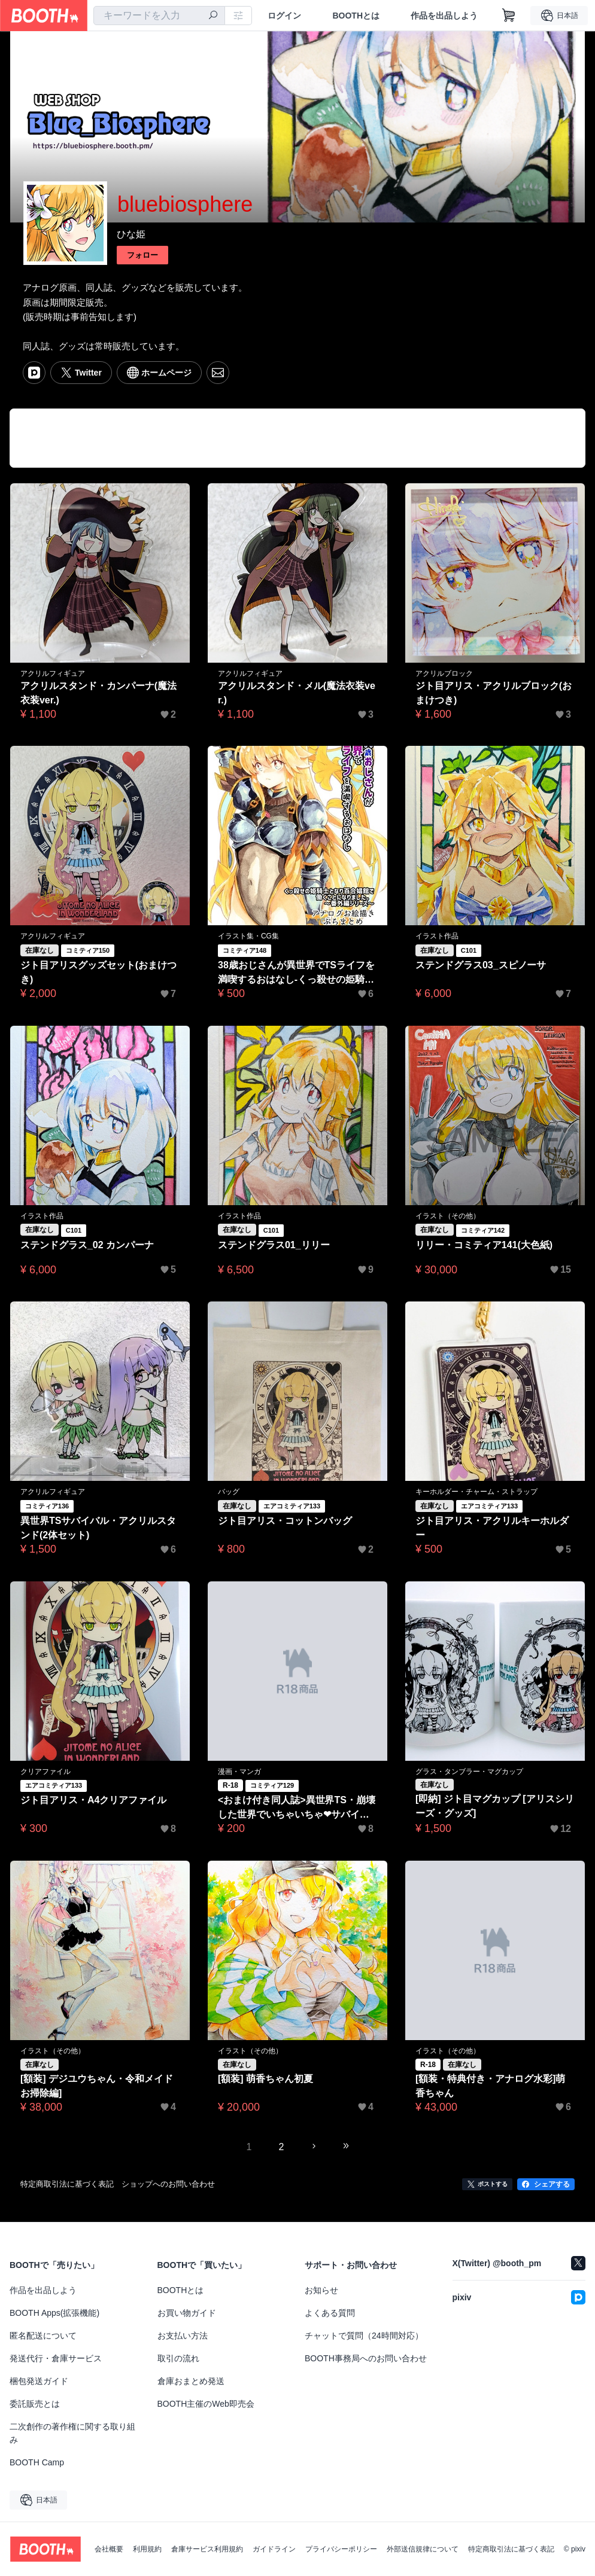 Image resolution: width=595 pixels, height=2576 pixels. I want to click on ジト目アリス・アクリルキーホルダー, so click(492, 1528).